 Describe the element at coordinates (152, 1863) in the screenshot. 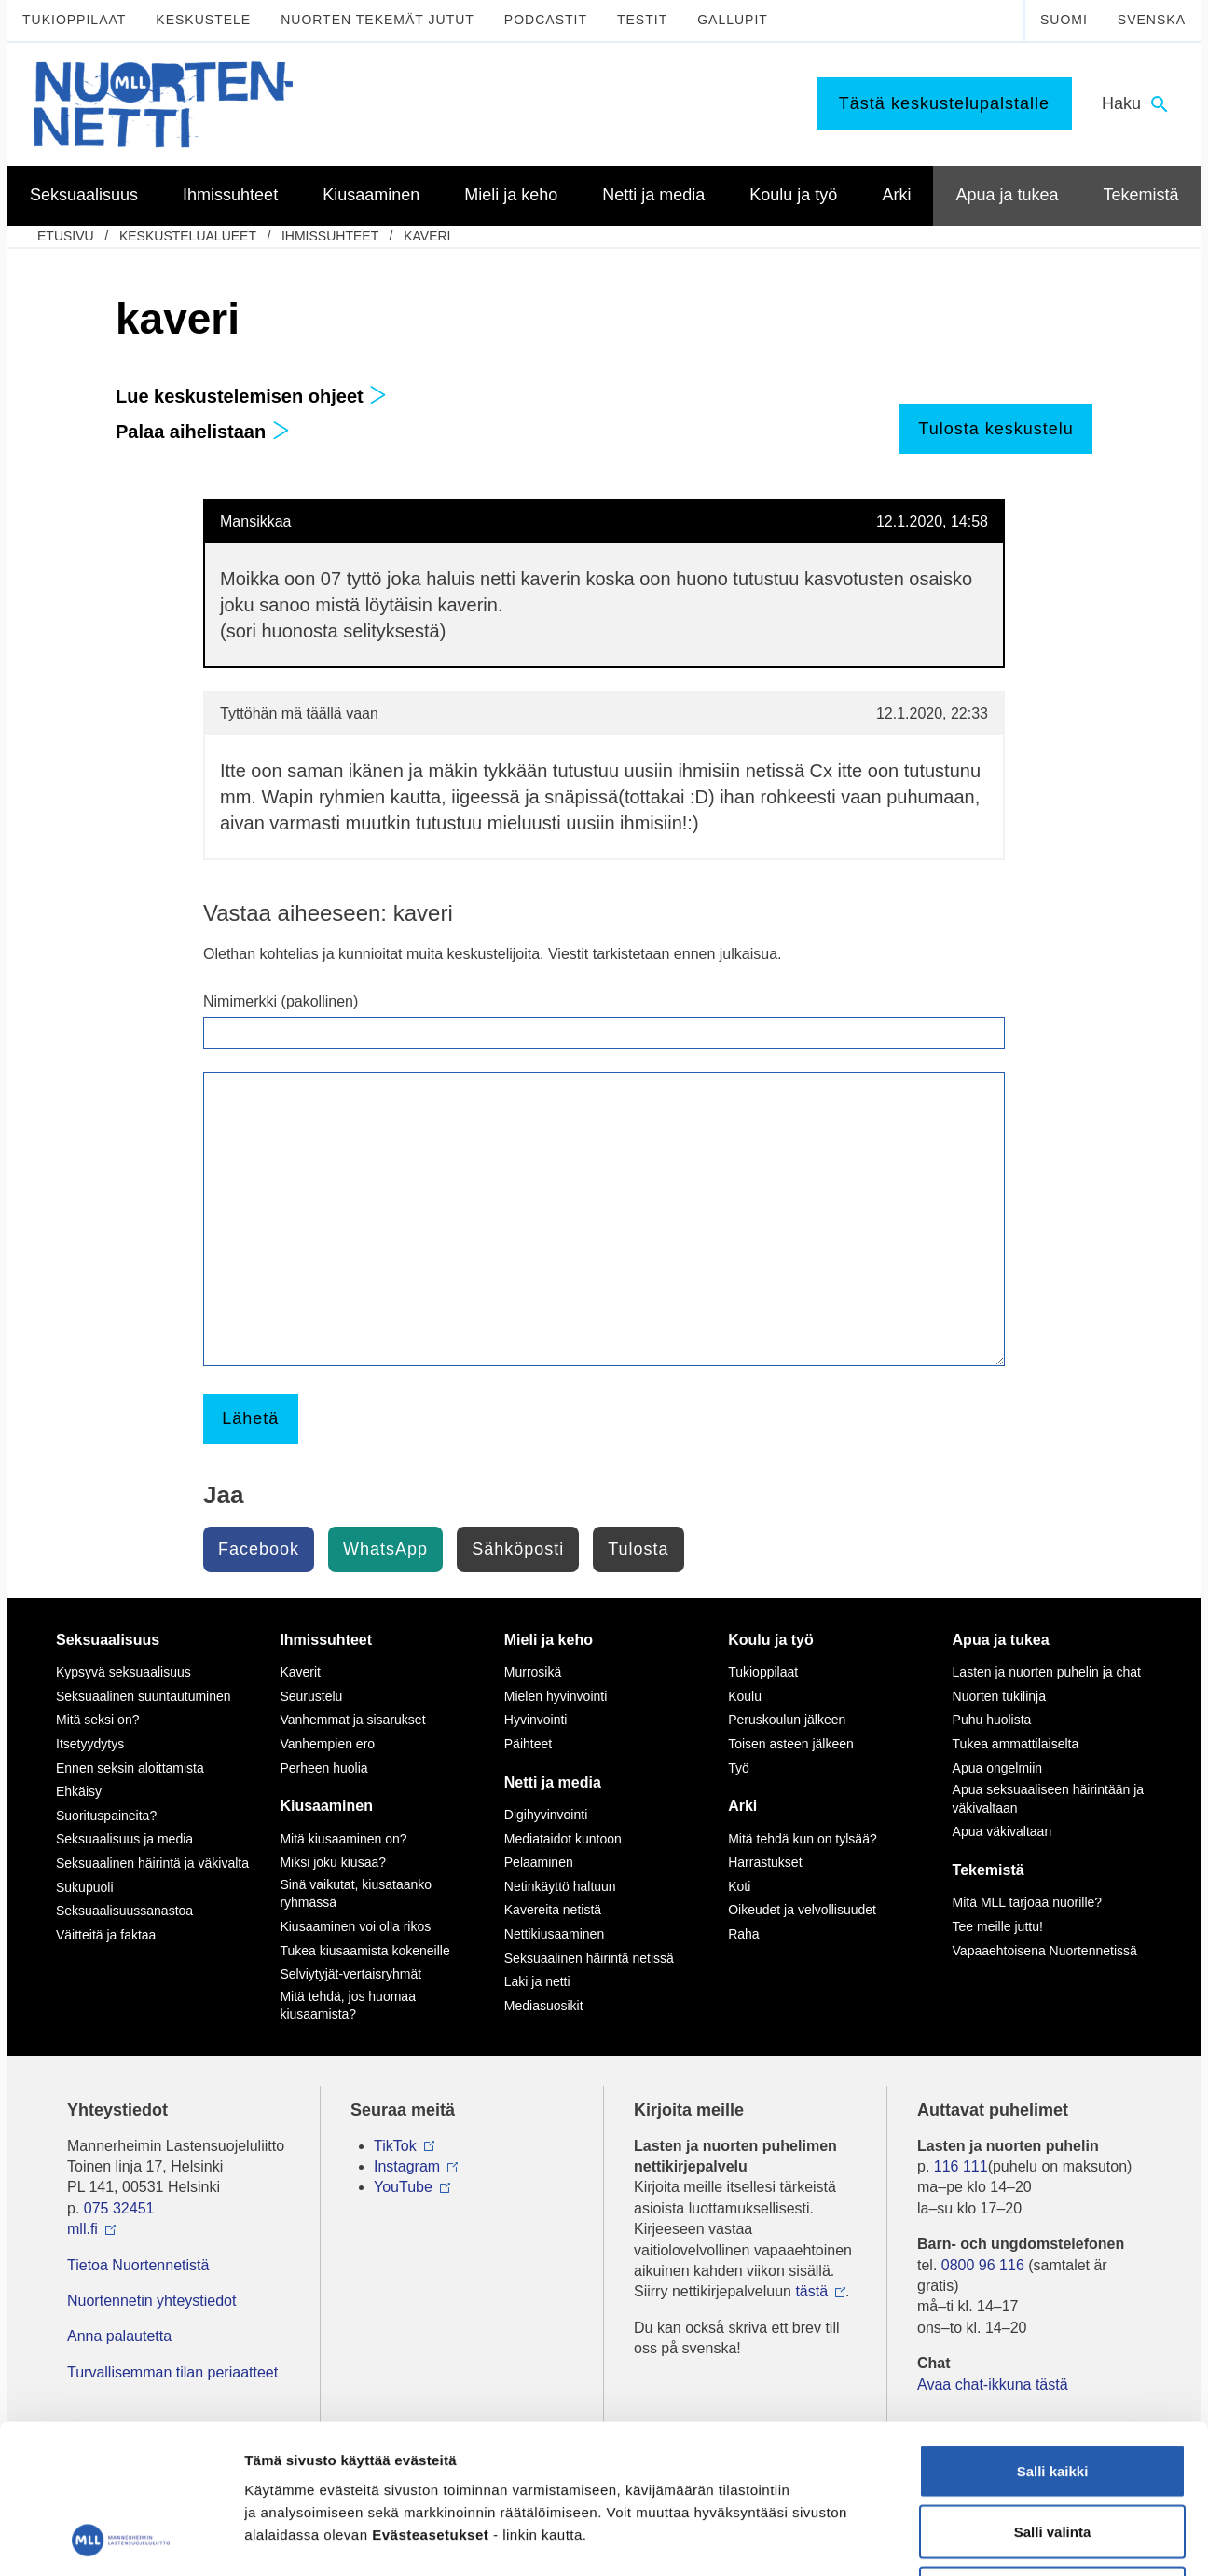

I see `Seksuaalinen häirintä ja väkivalta` at that location.